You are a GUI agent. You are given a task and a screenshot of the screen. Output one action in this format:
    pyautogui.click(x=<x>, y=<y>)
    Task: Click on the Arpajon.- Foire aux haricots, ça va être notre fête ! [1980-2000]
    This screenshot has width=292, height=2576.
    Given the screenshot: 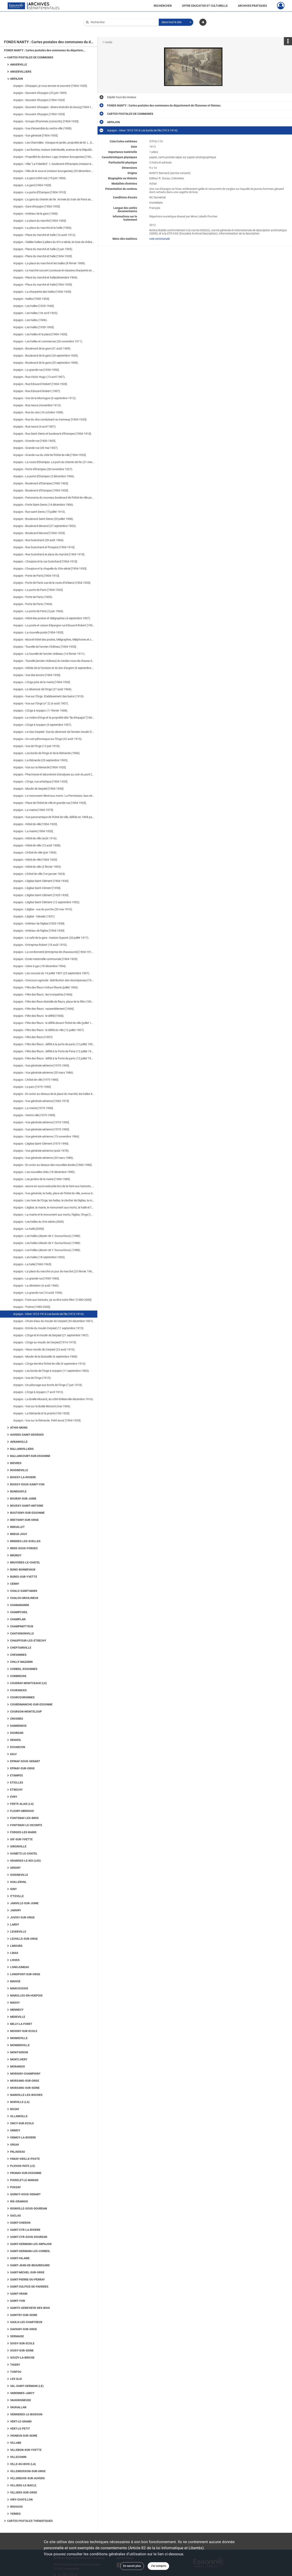 What is the action you would take?
    pyautogui.click(x=52, y=1299)
    